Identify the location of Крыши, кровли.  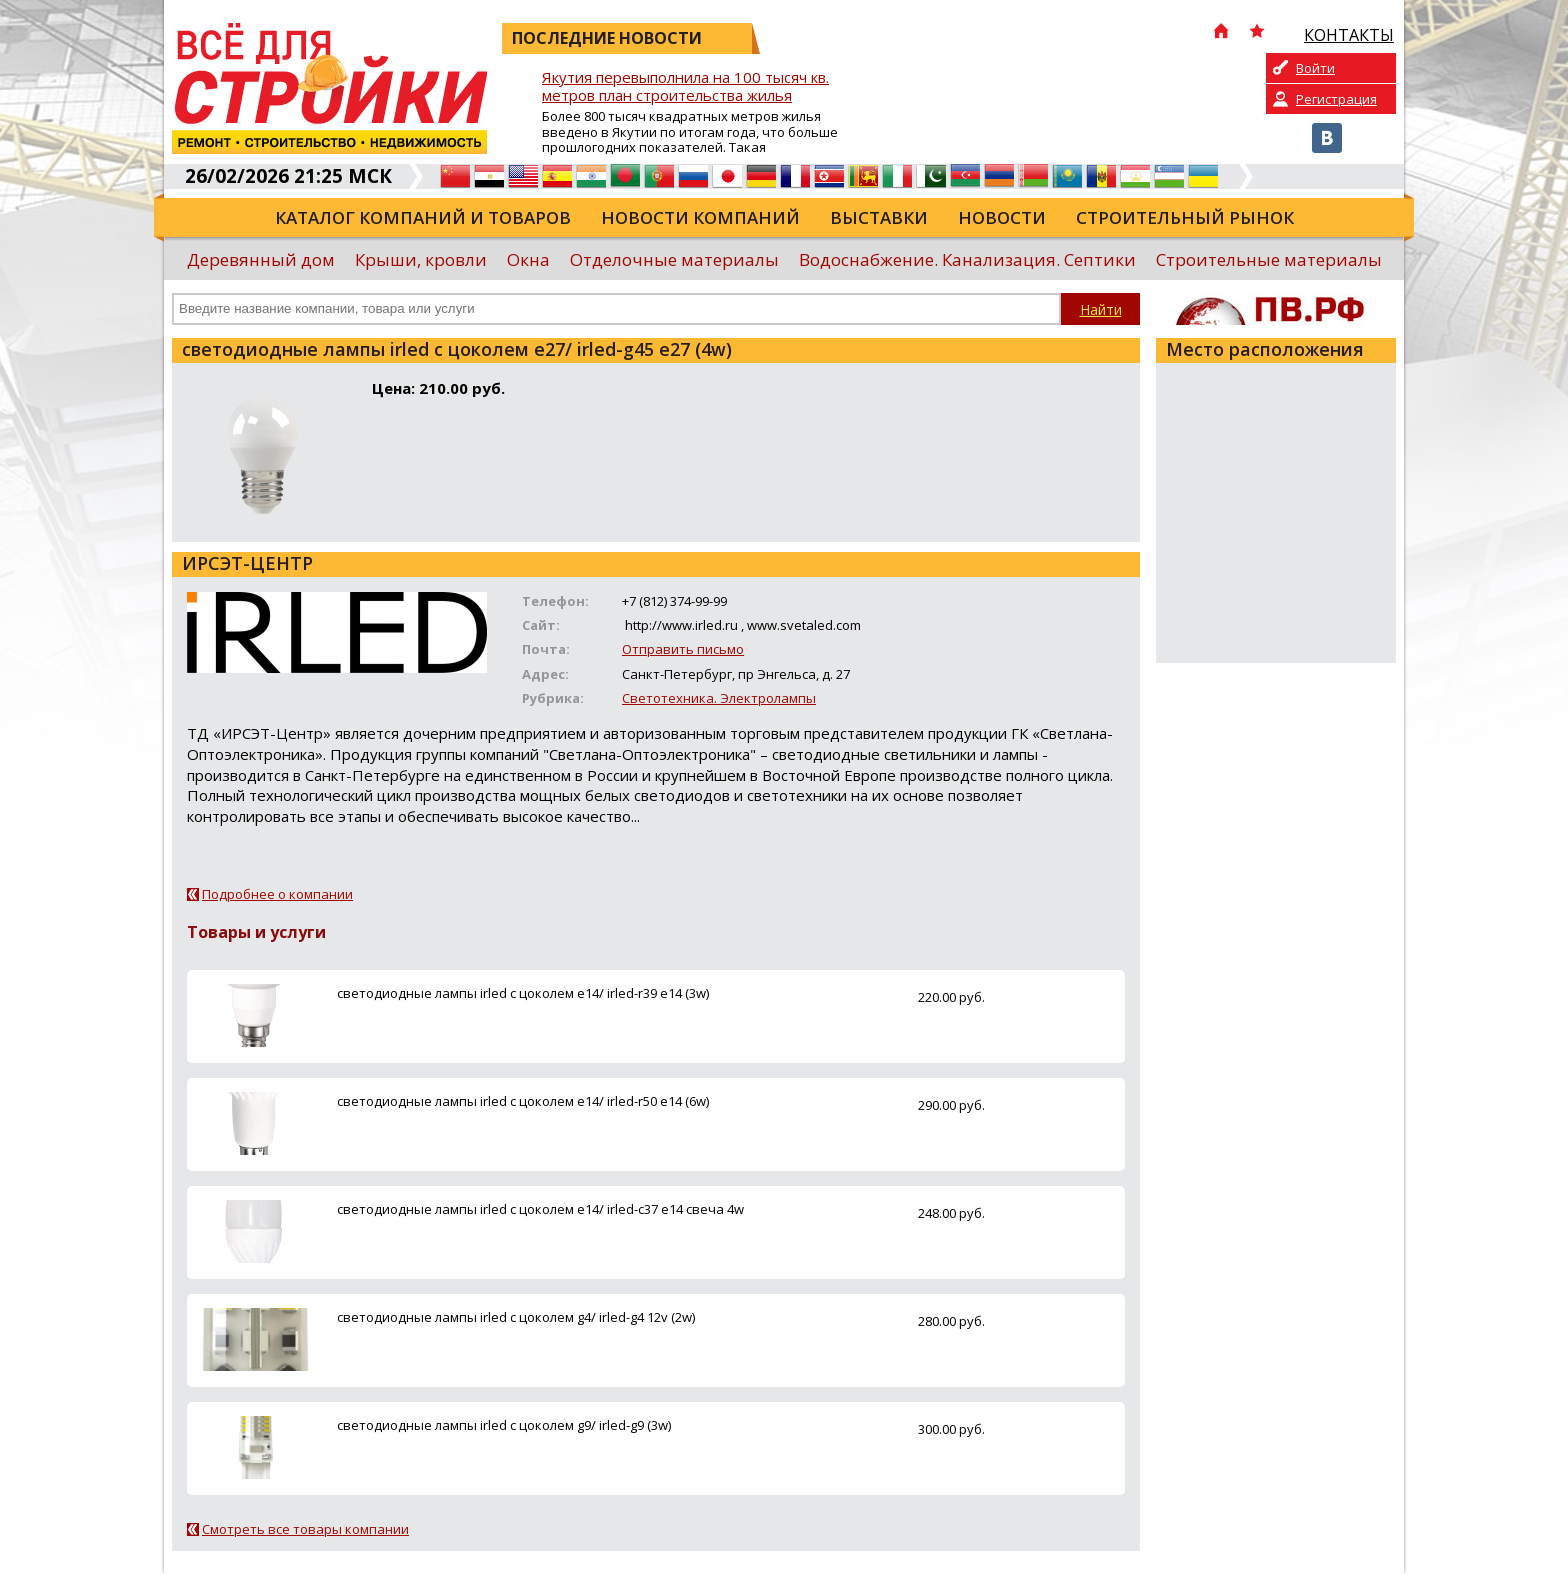
(421, 259).